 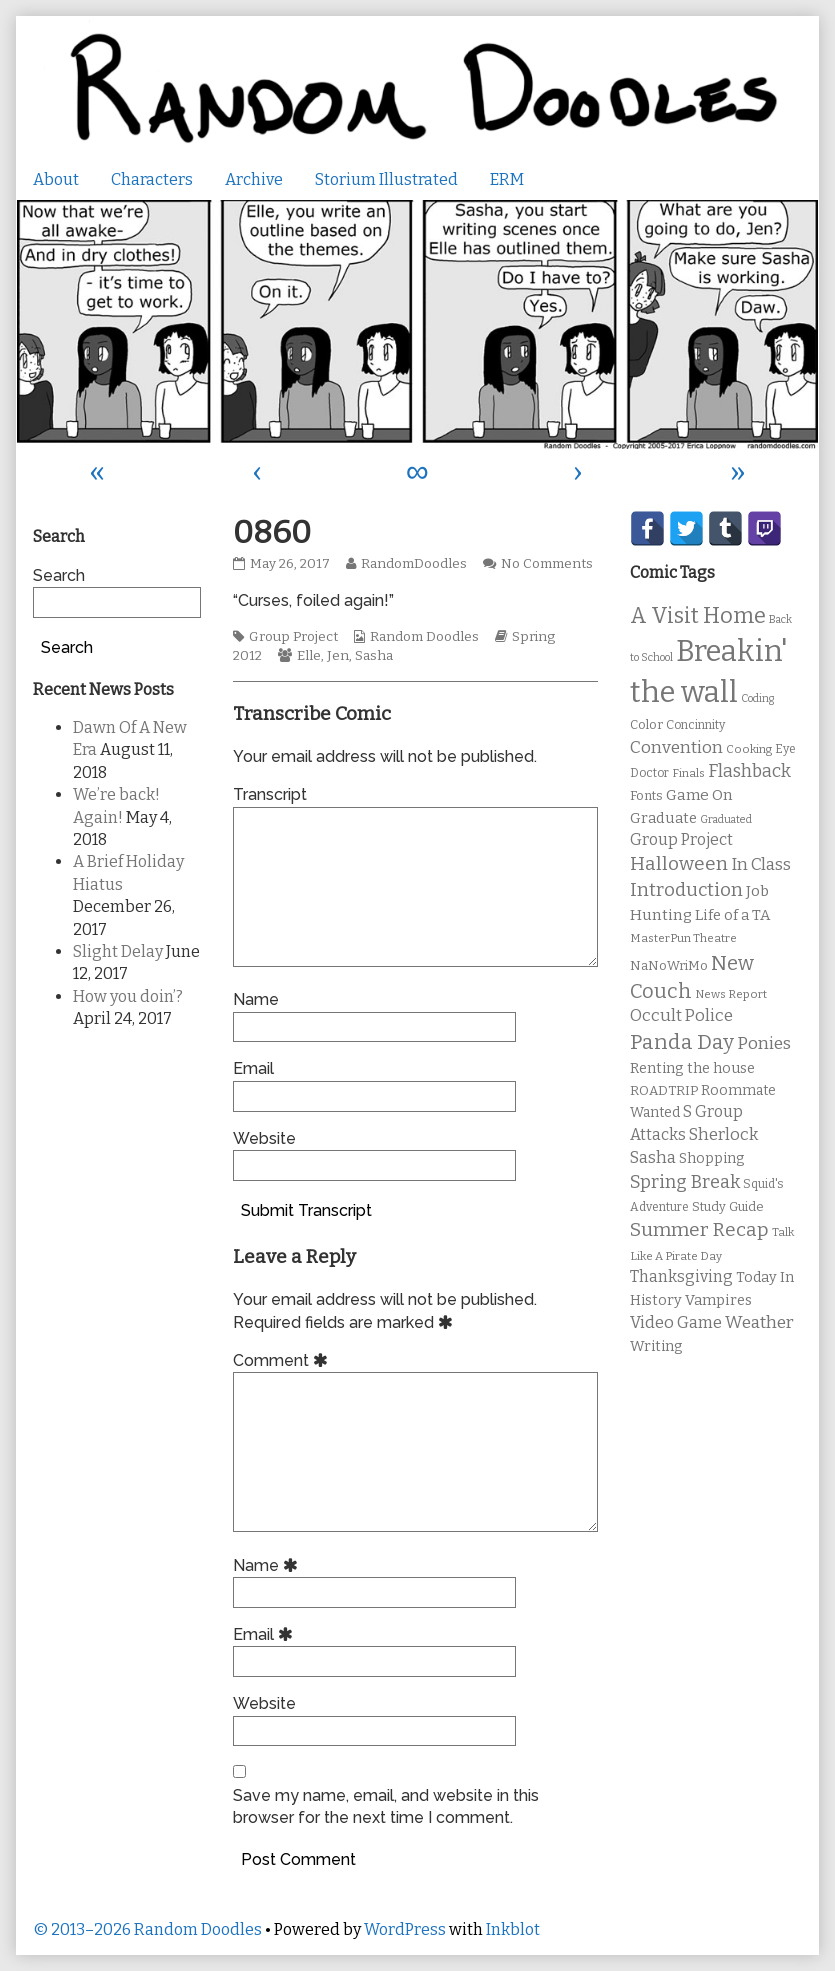 What do you see at coordinates (254, 179) in the screenshot?
I see `Archive` at bounding box center [254, 179].